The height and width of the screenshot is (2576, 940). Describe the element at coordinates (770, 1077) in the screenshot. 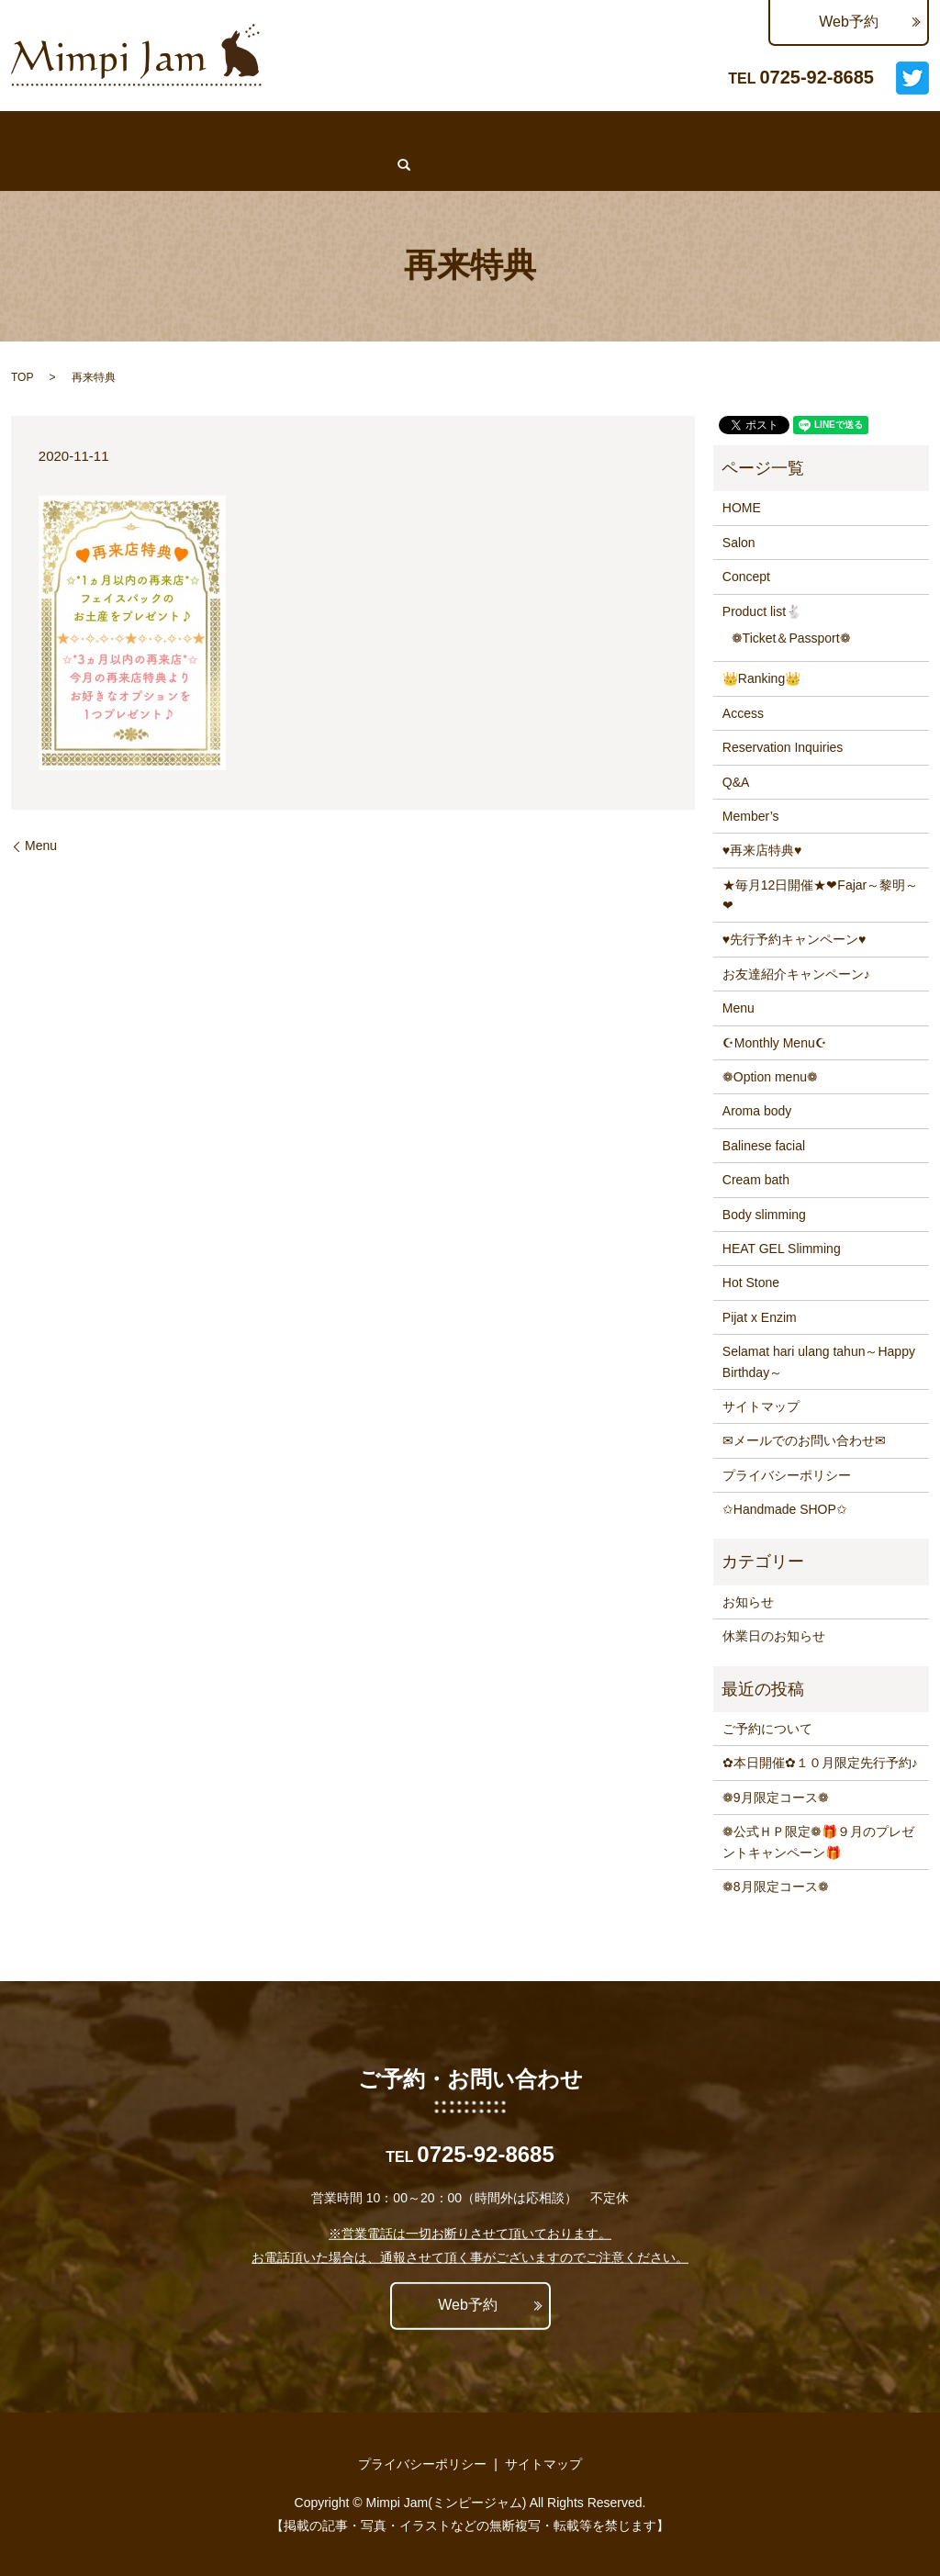

I see `❁Option menu❁` at that location.